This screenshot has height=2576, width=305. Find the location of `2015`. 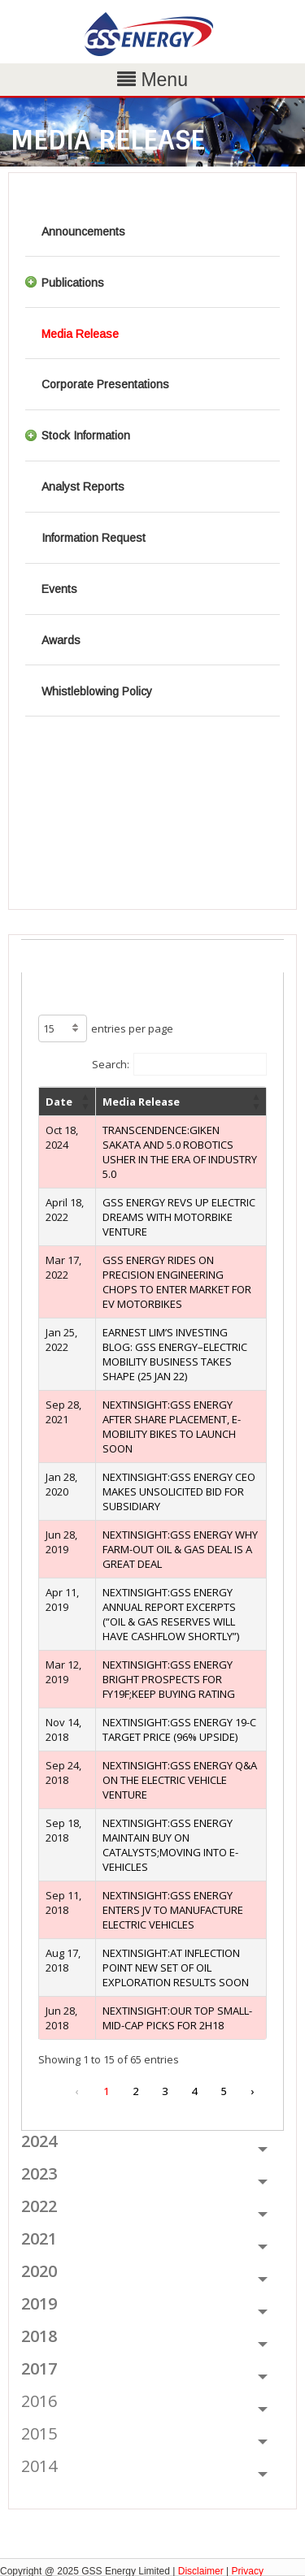

2015 is located at coordinates (39, 2433).